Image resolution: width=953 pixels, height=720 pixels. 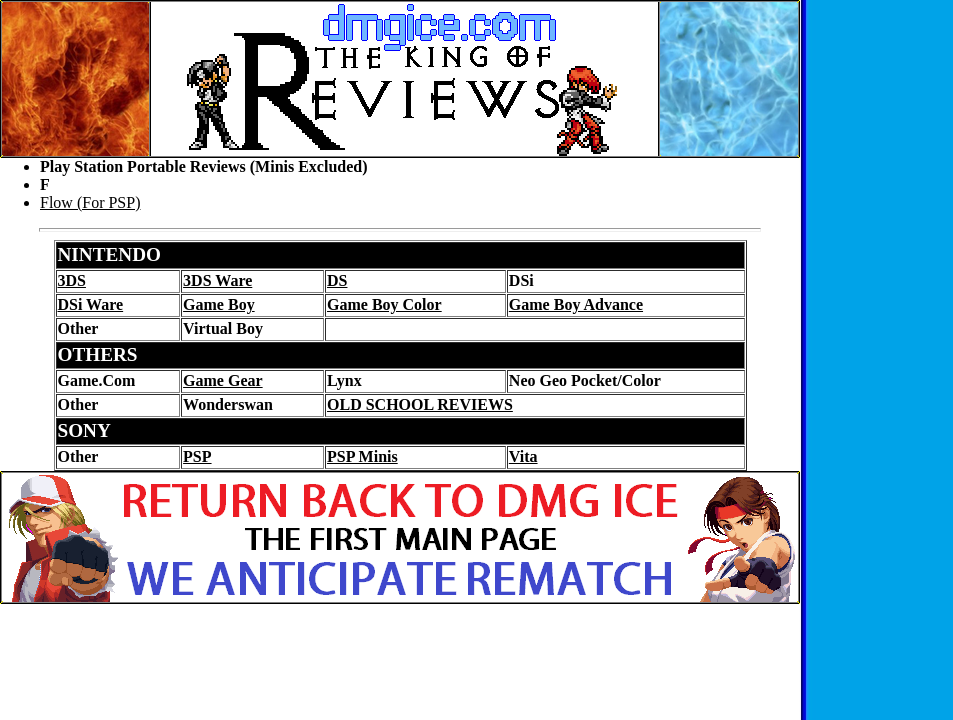 What do you see at coordinates (219, 304) in the screenshot?
I see `Game Boy` at bounding box center [219, 304].